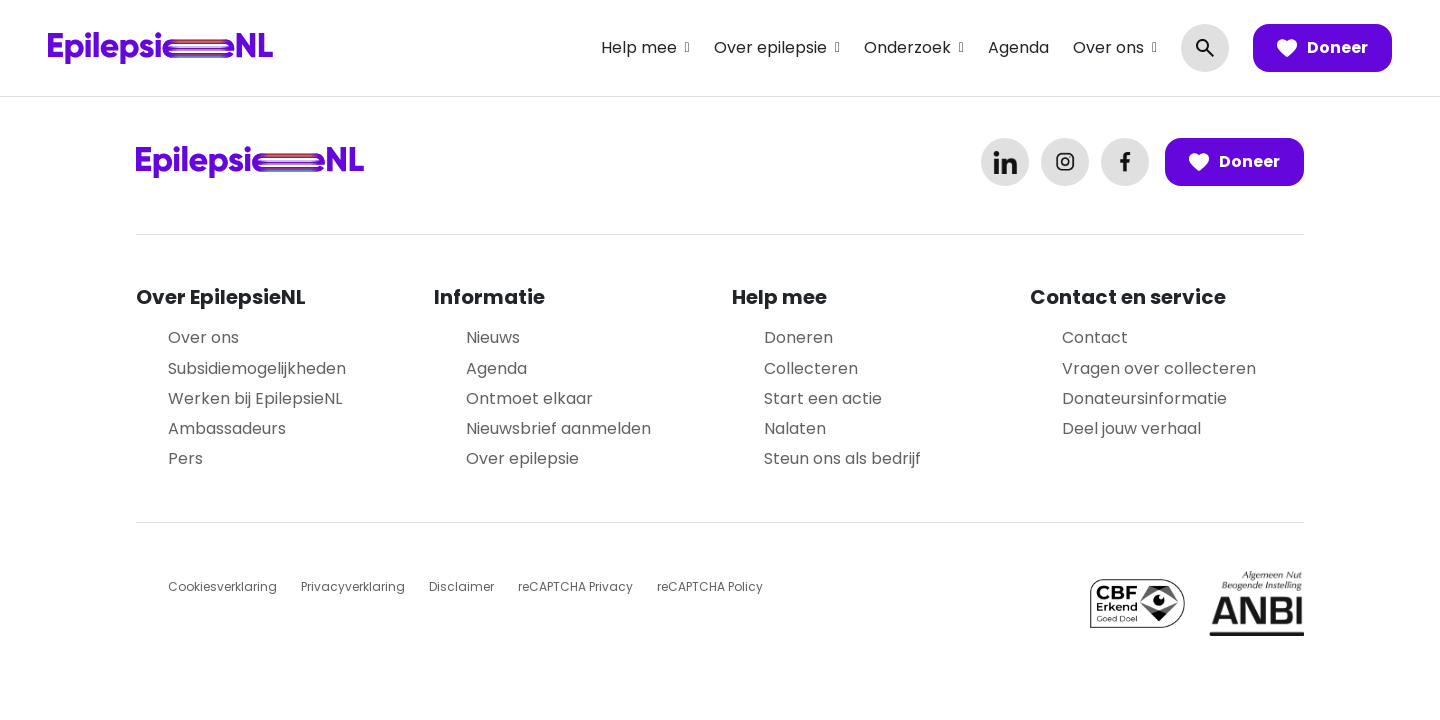 The image size is (1440, 720). What do you see at coordinates (710, 586) in the screenshot?
I see `reCAPTCHA Policy` at bounding box center [710, 586].